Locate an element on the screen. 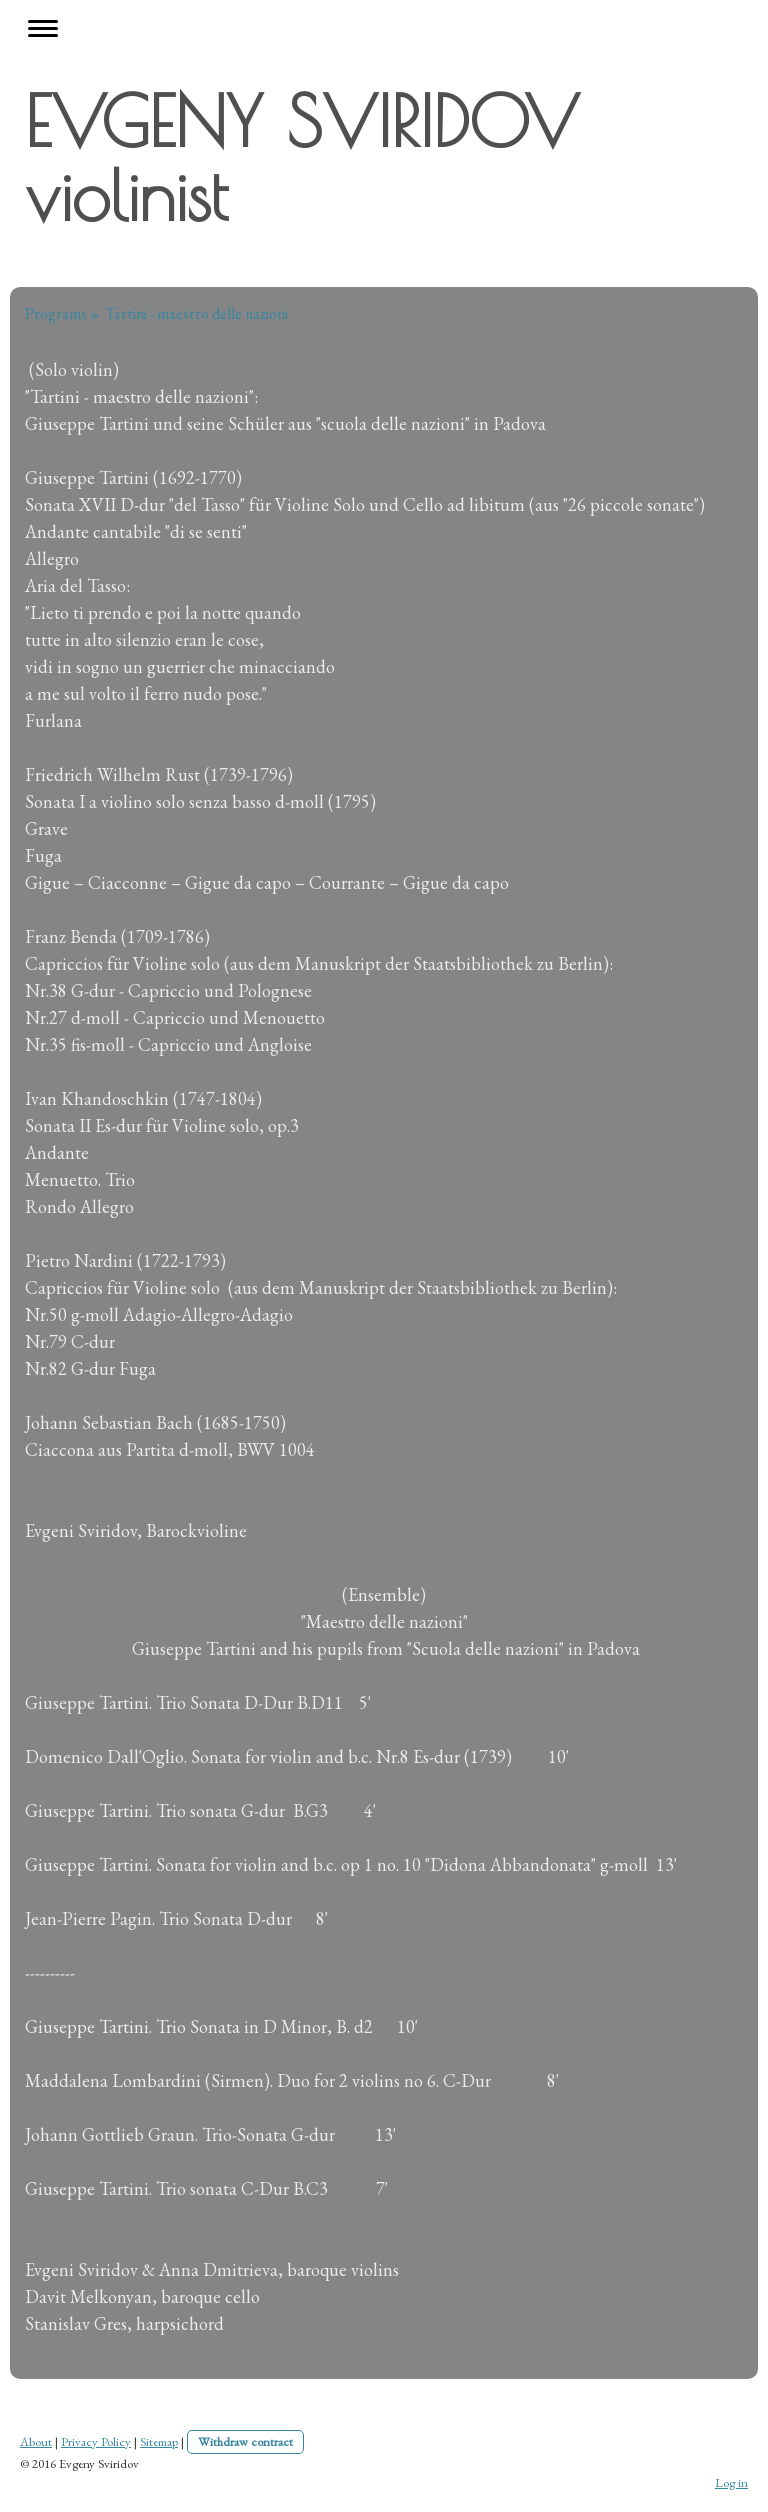  Withdraw contract is located at coordinates (245, 2441).